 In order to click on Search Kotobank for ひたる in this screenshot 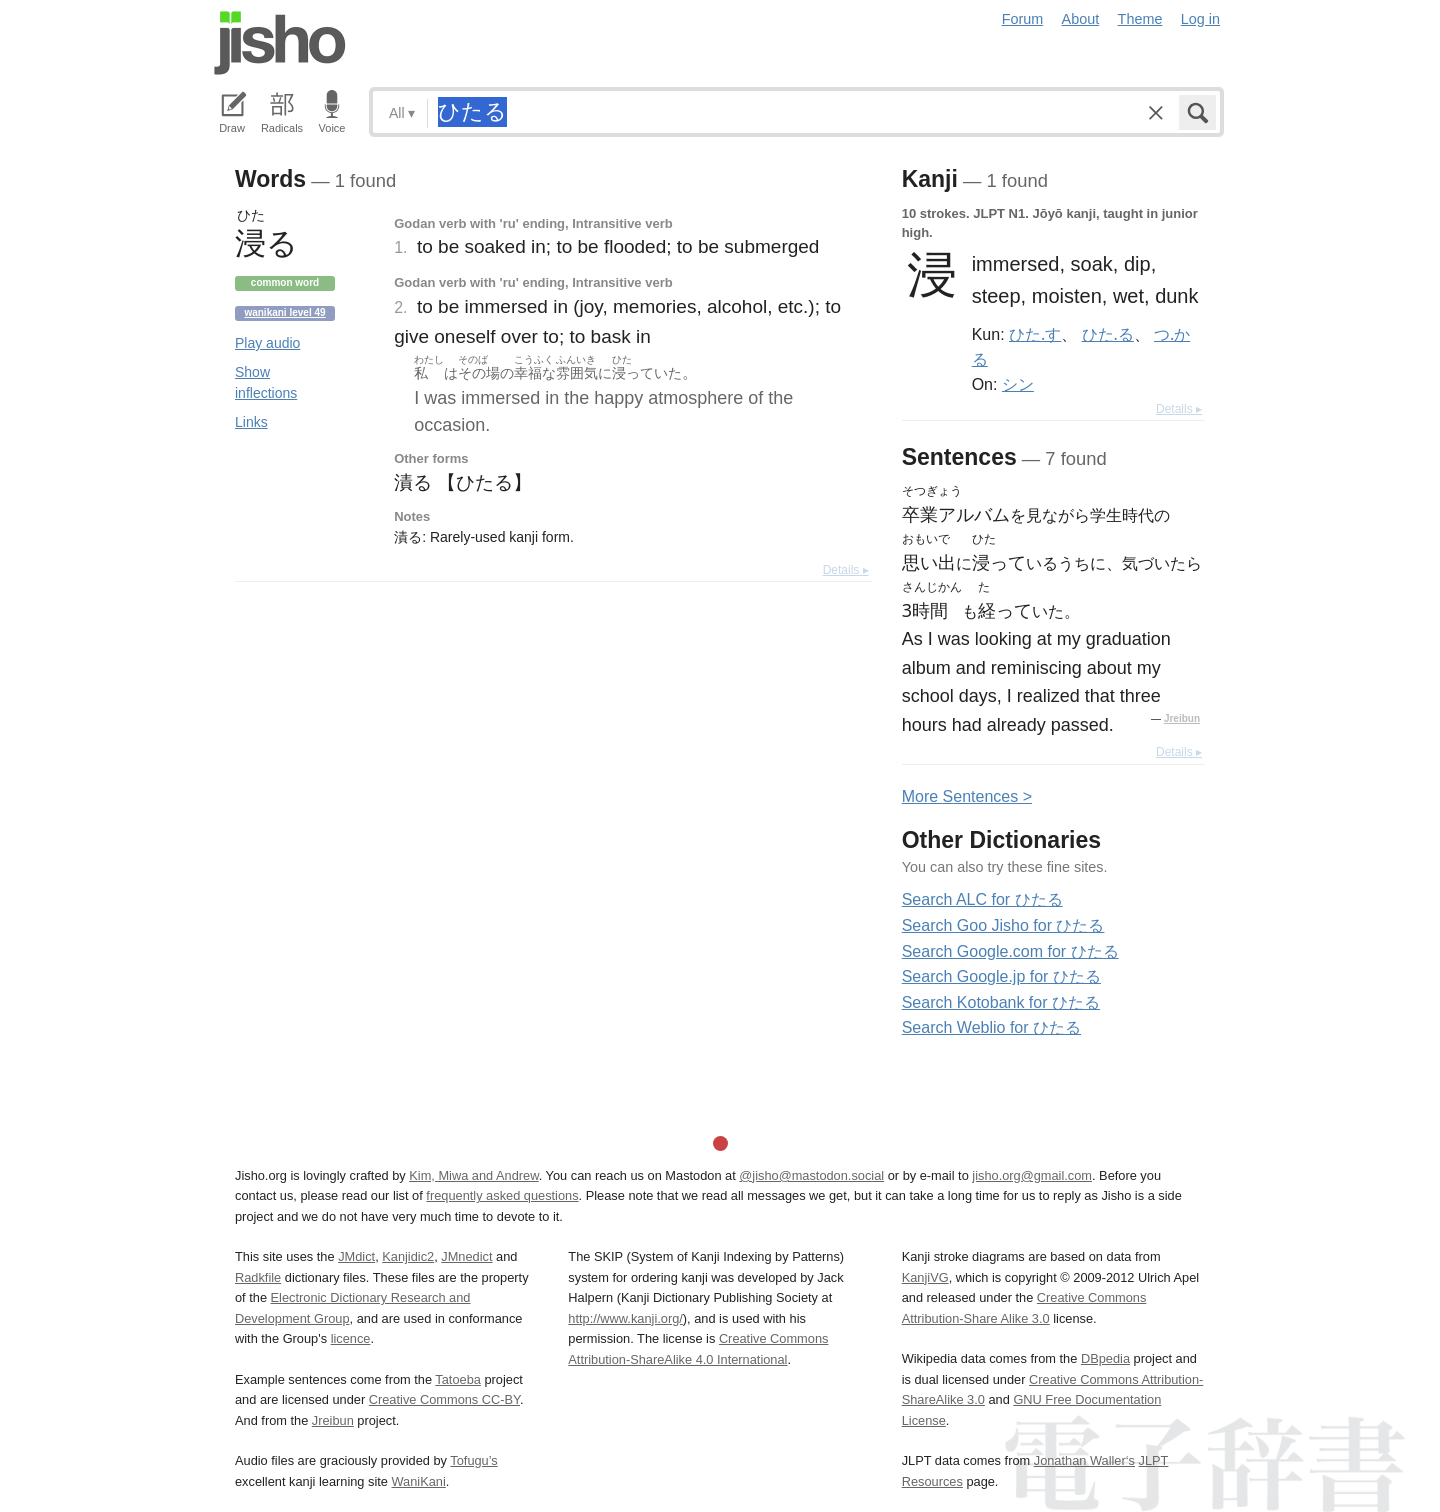, I will do `click(1001, 1002)`.